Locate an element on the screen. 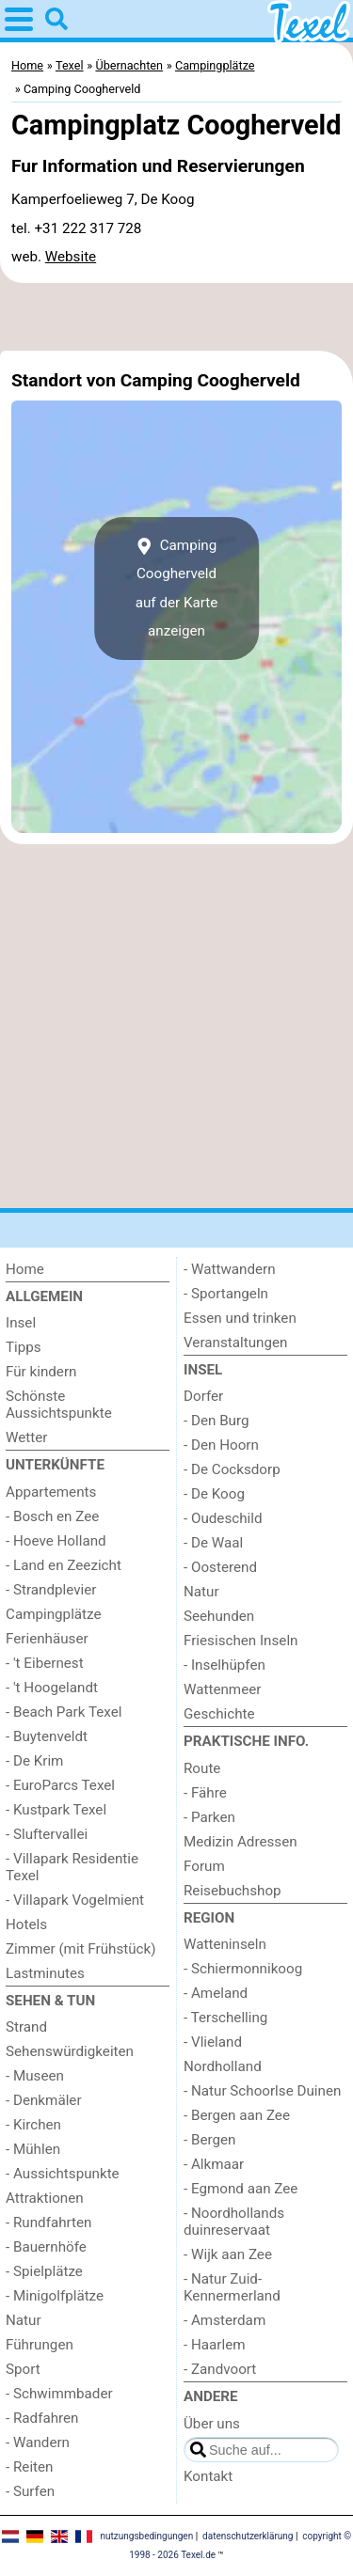 This screenshot has width=353, height=2576. Website is located at coordinates (70, 256).